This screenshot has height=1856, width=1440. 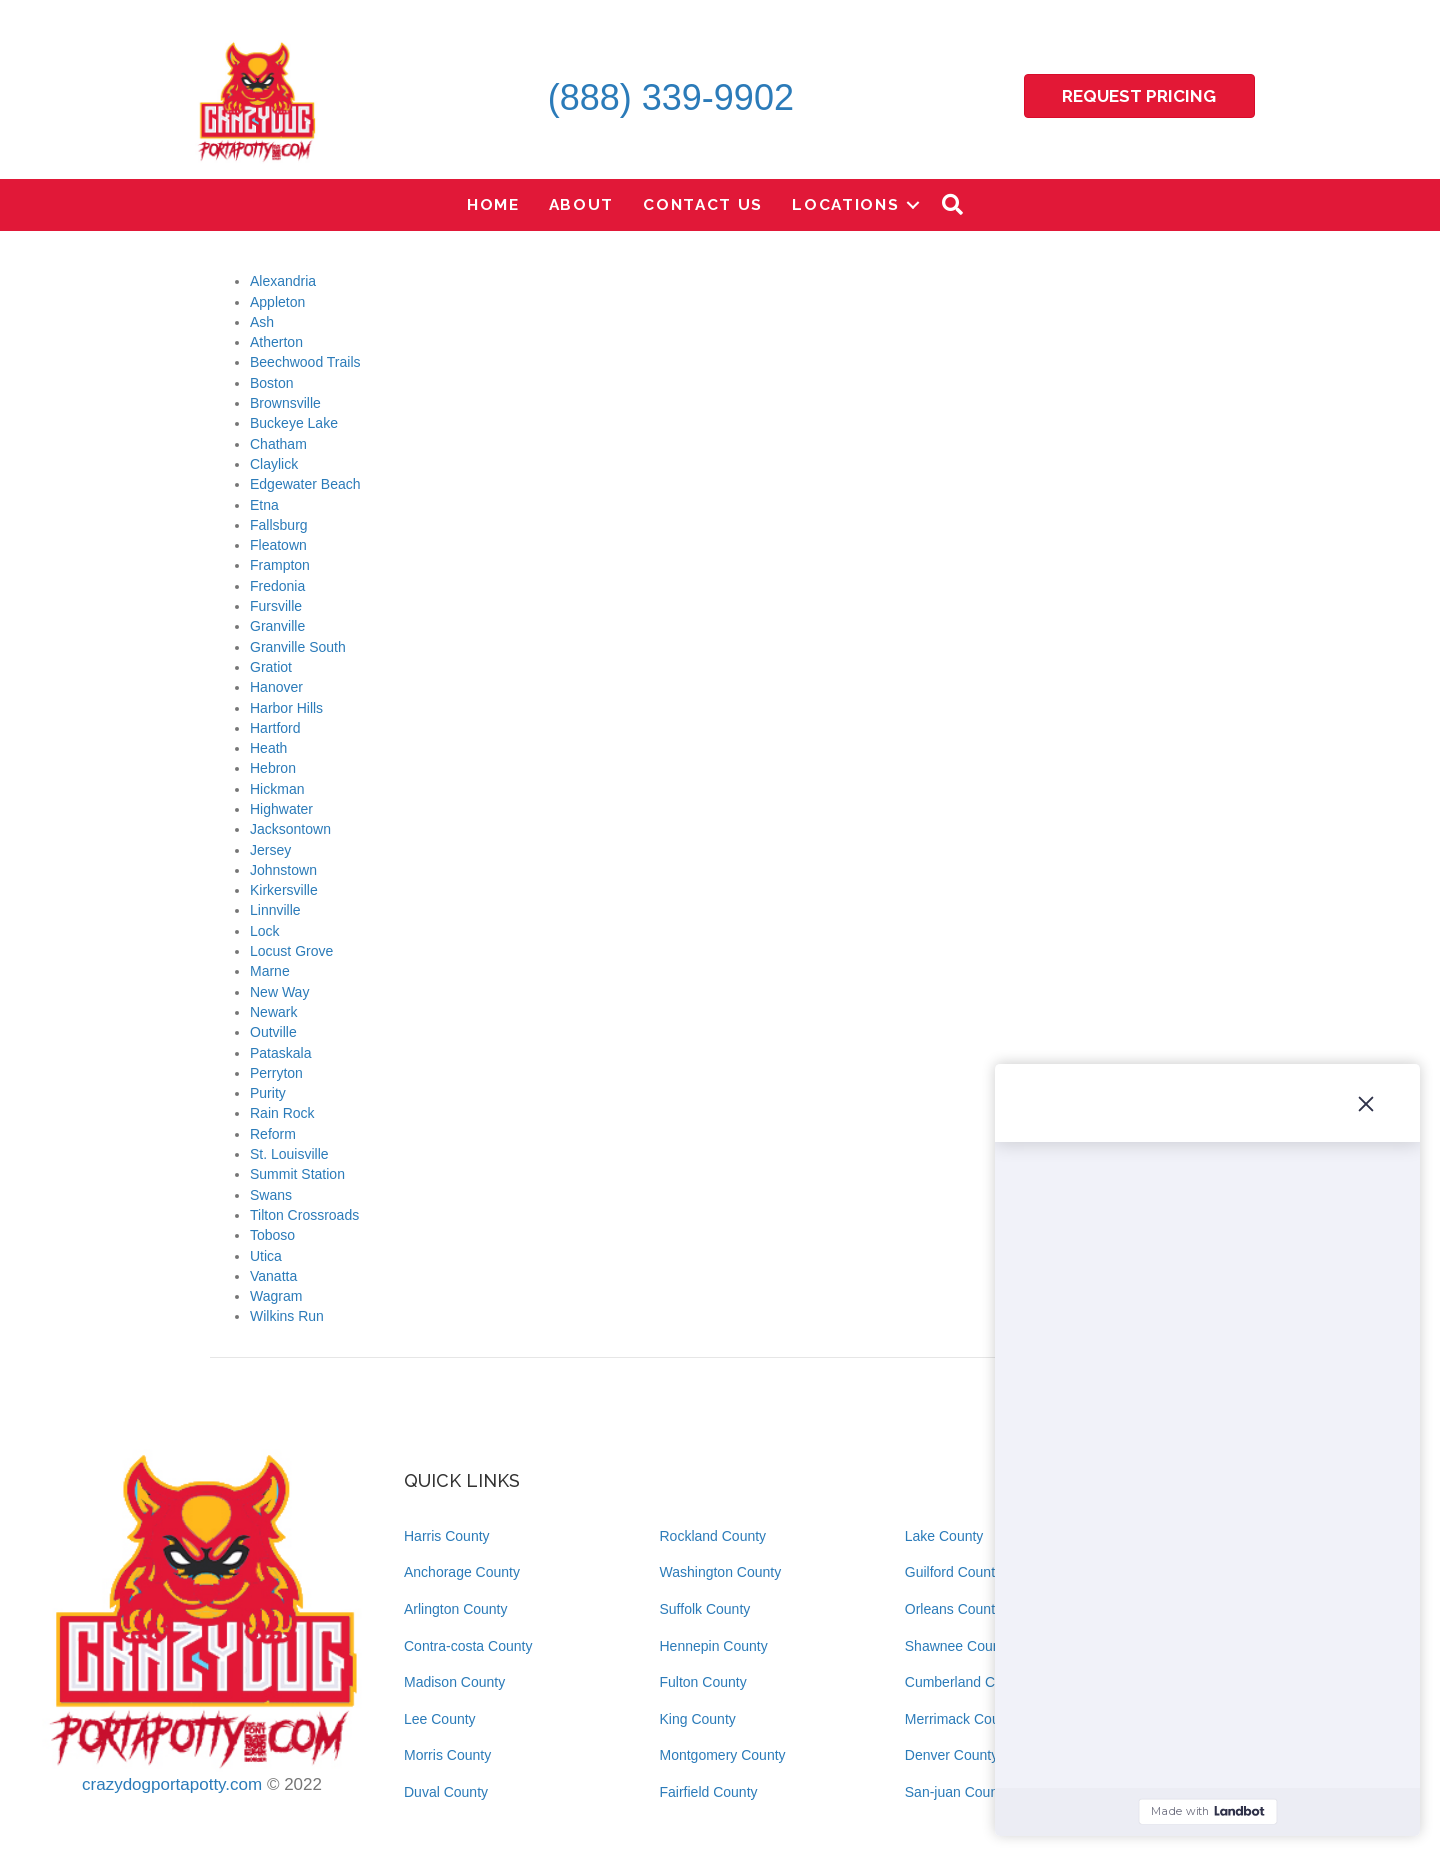 What do you see at coordinates (582, 204) in the screenshot?
I see `About` at bounding box center [582, 204].